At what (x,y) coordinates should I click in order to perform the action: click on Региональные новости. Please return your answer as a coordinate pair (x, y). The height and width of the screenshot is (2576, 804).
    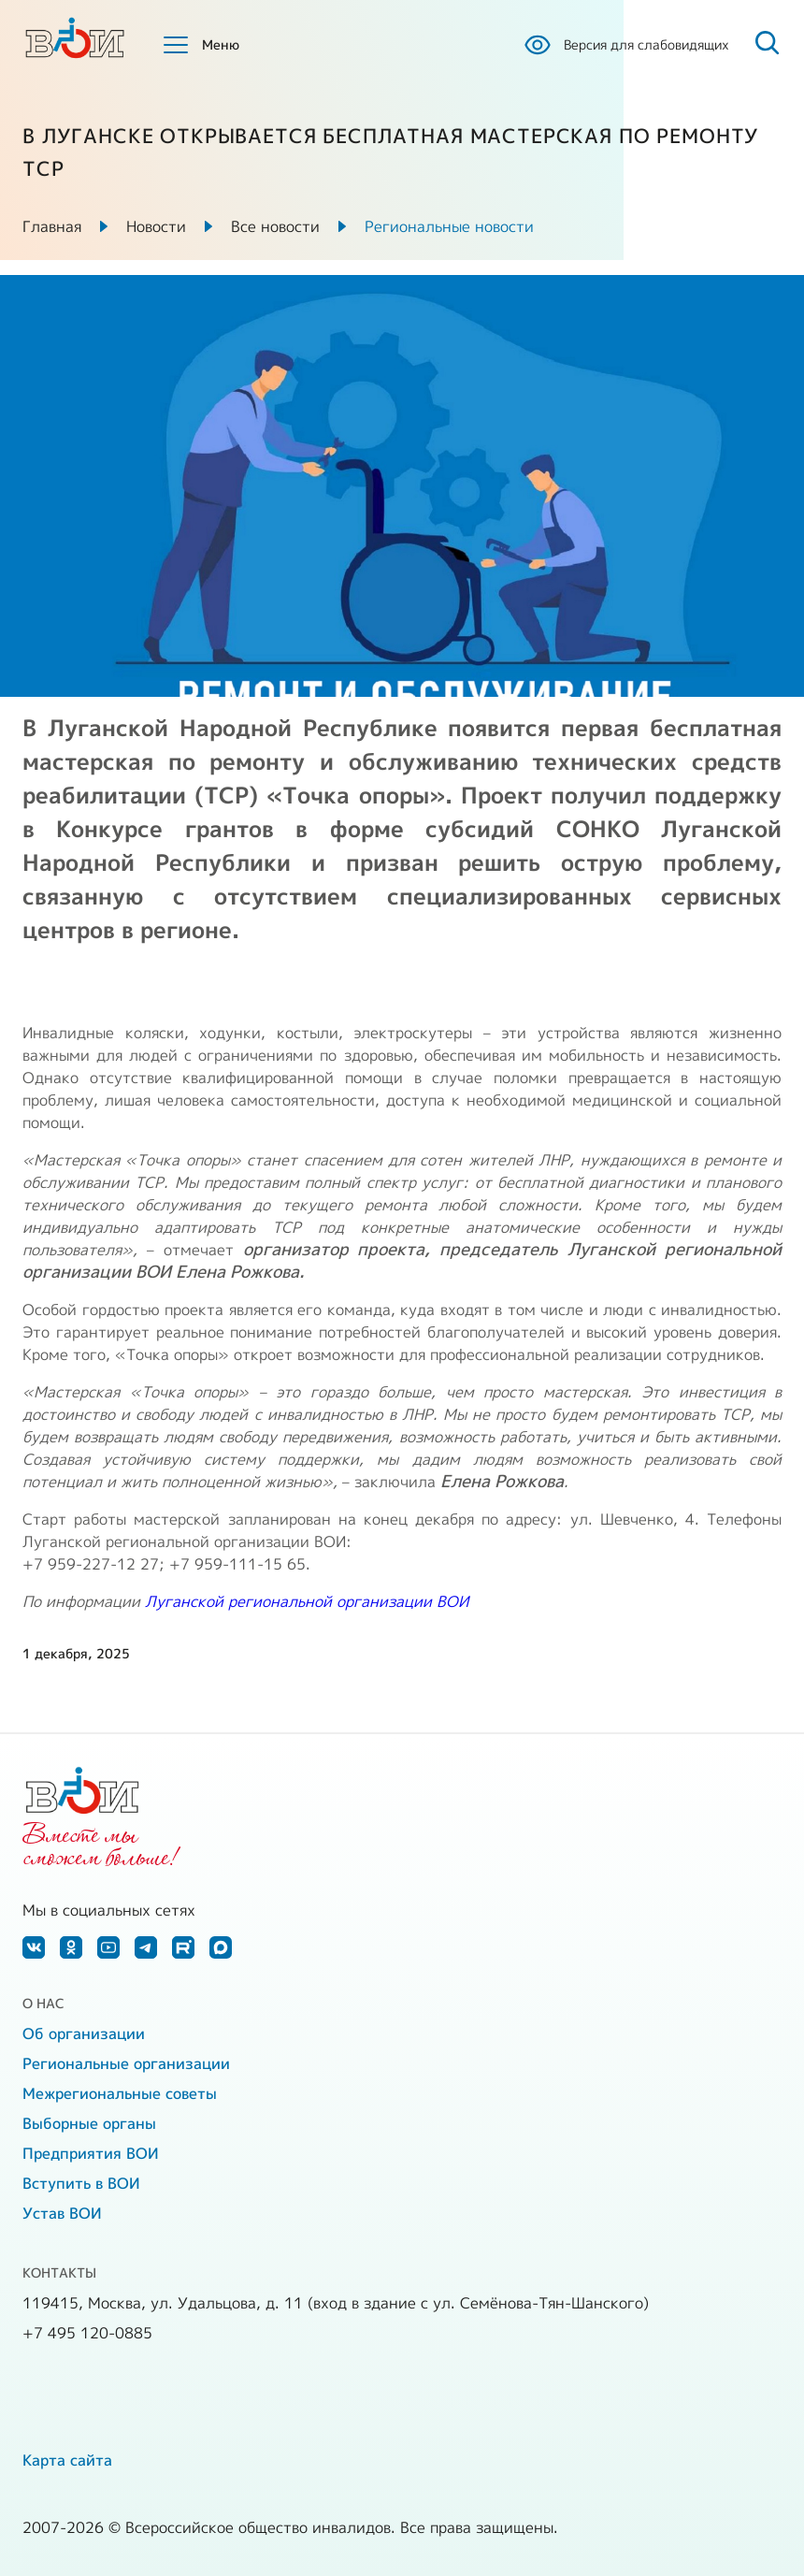
    Looking at the image, I should click on (449, 226).